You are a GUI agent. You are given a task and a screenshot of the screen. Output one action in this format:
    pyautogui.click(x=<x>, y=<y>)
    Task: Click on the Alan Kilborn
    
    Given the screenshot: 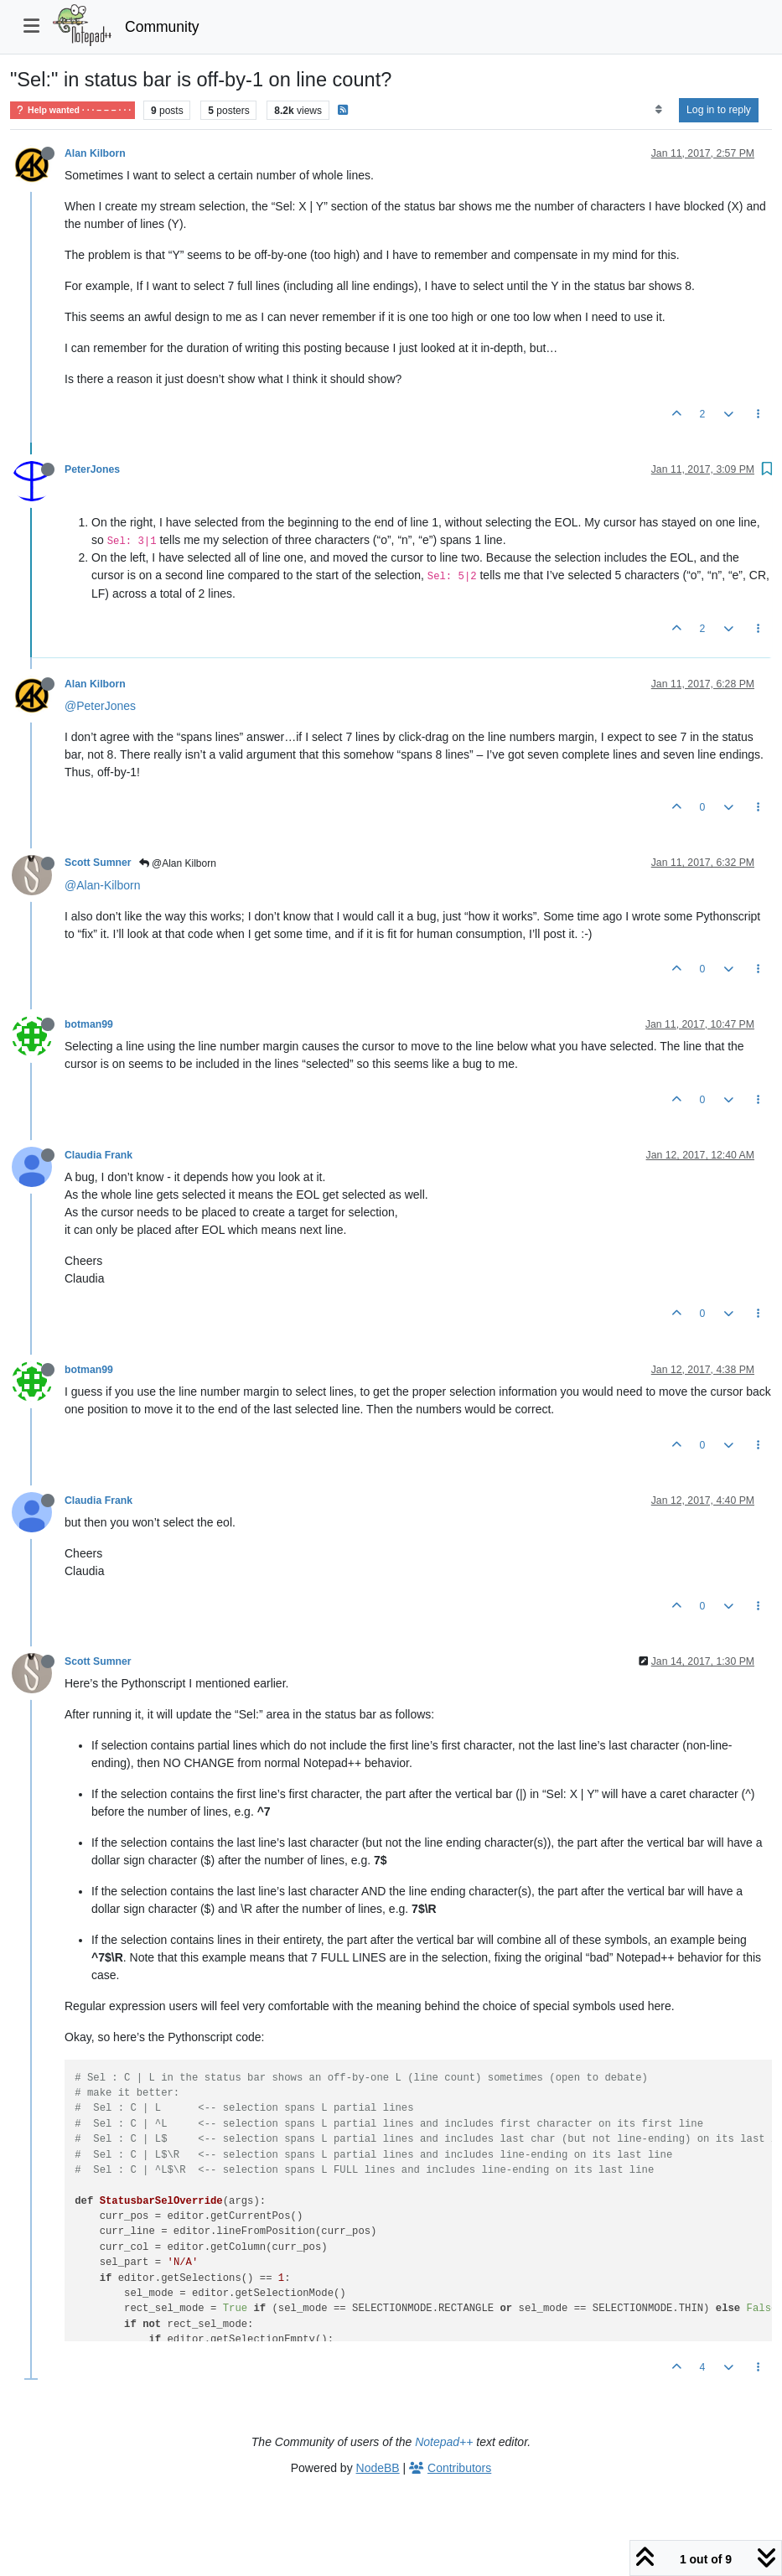 What is the action you would take?
    pyautogui.click(x=95, y=153)
    